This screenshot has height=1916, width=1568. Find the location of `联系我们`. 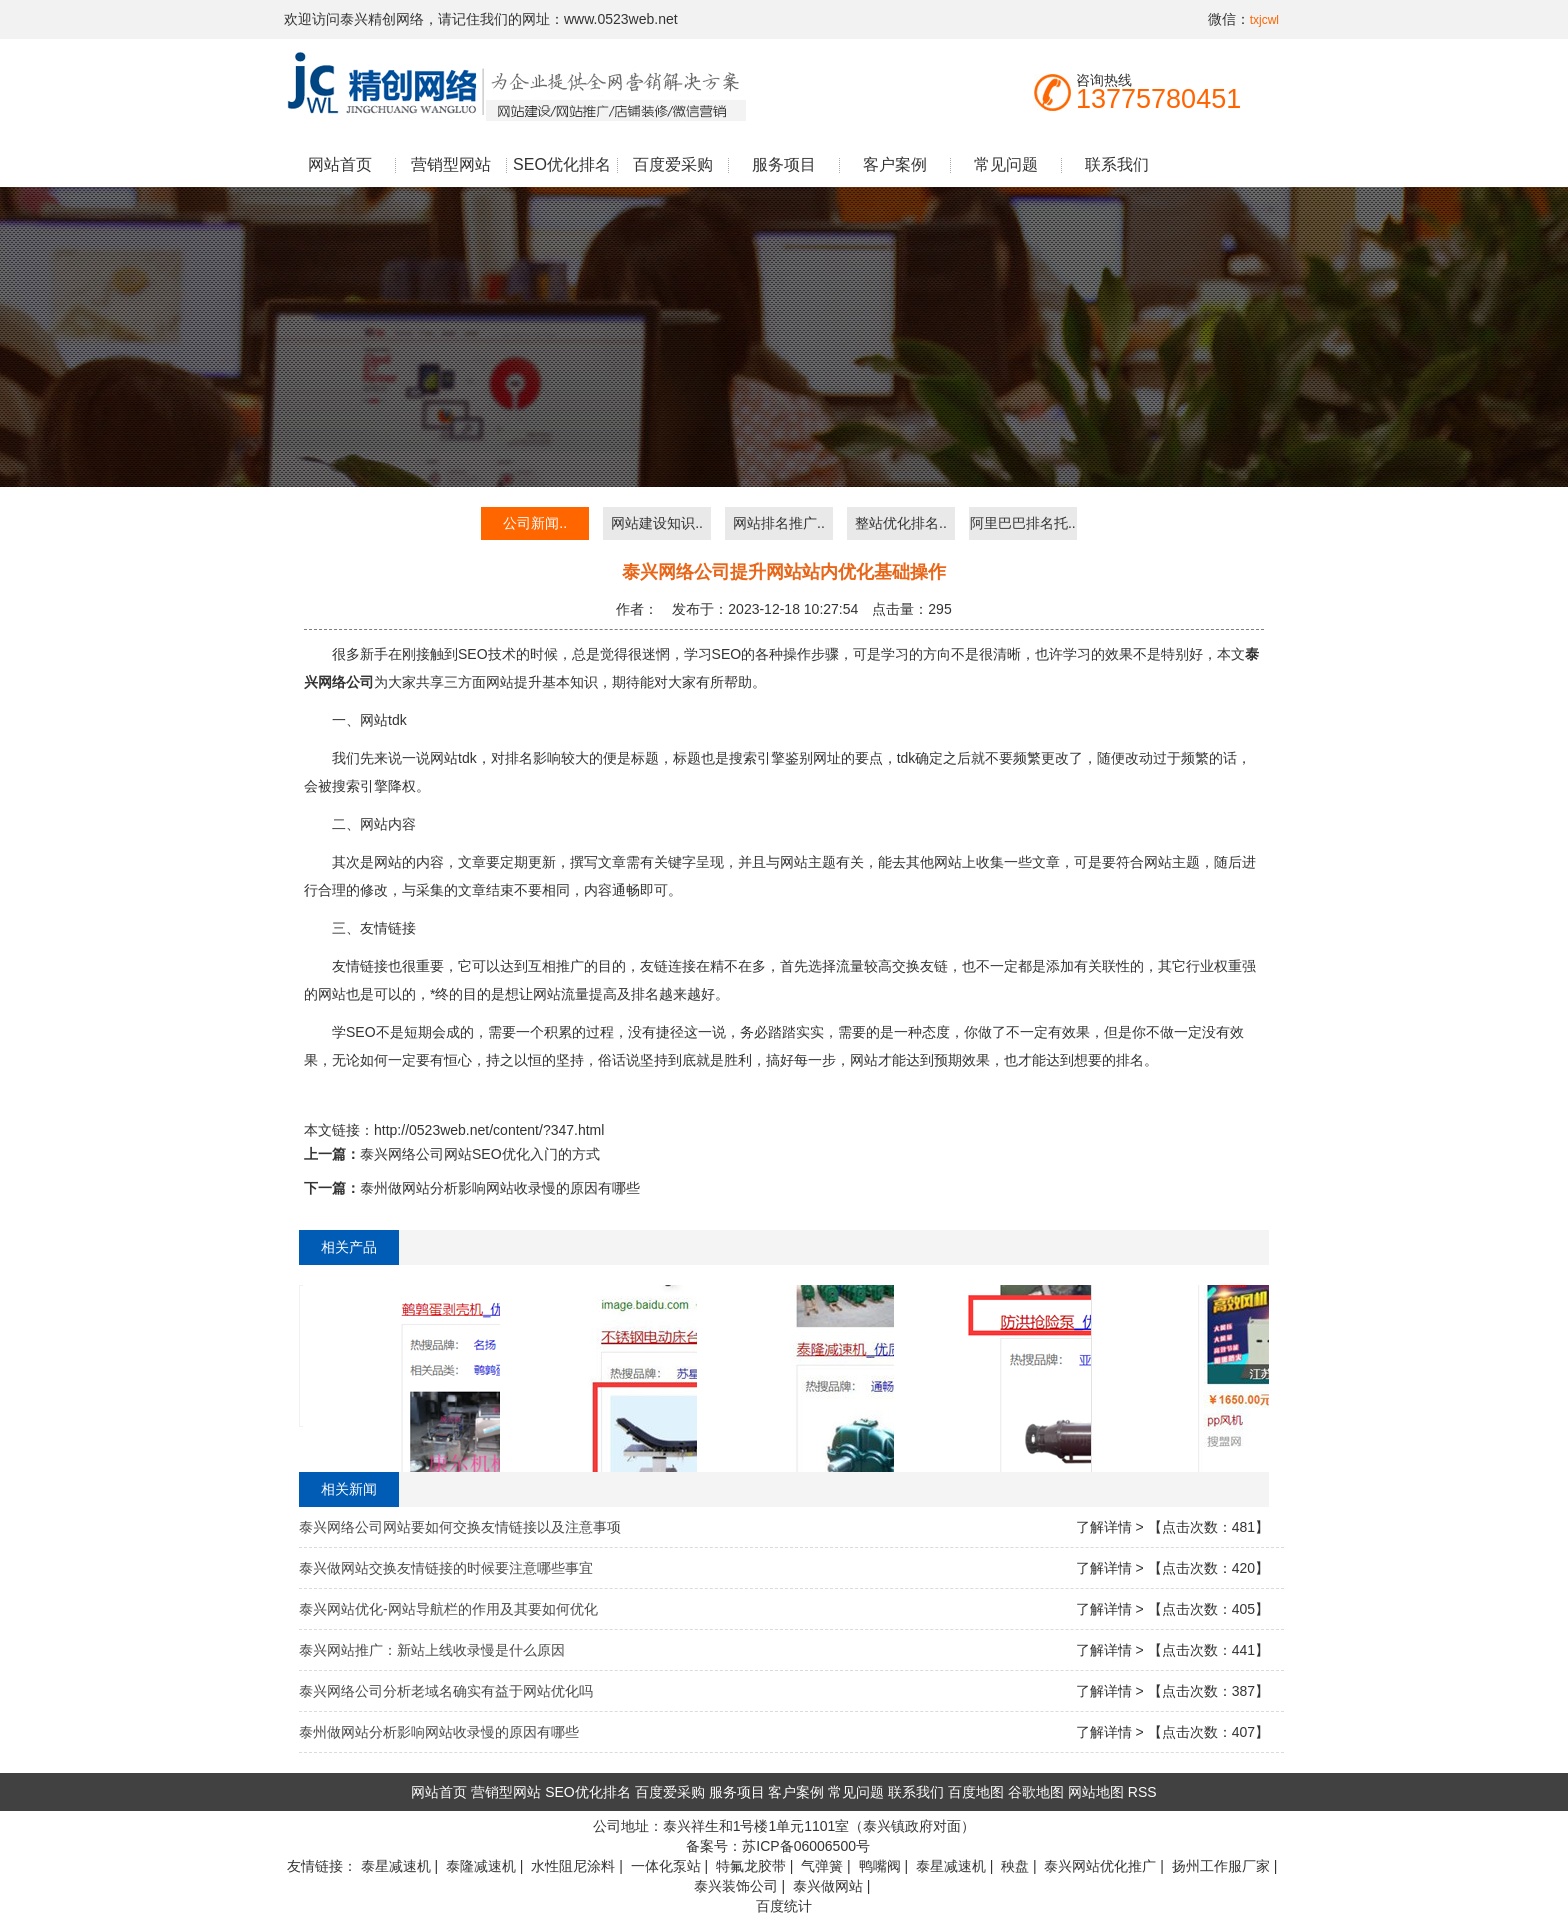

联系我们 is located at coordinates (1117, 164).